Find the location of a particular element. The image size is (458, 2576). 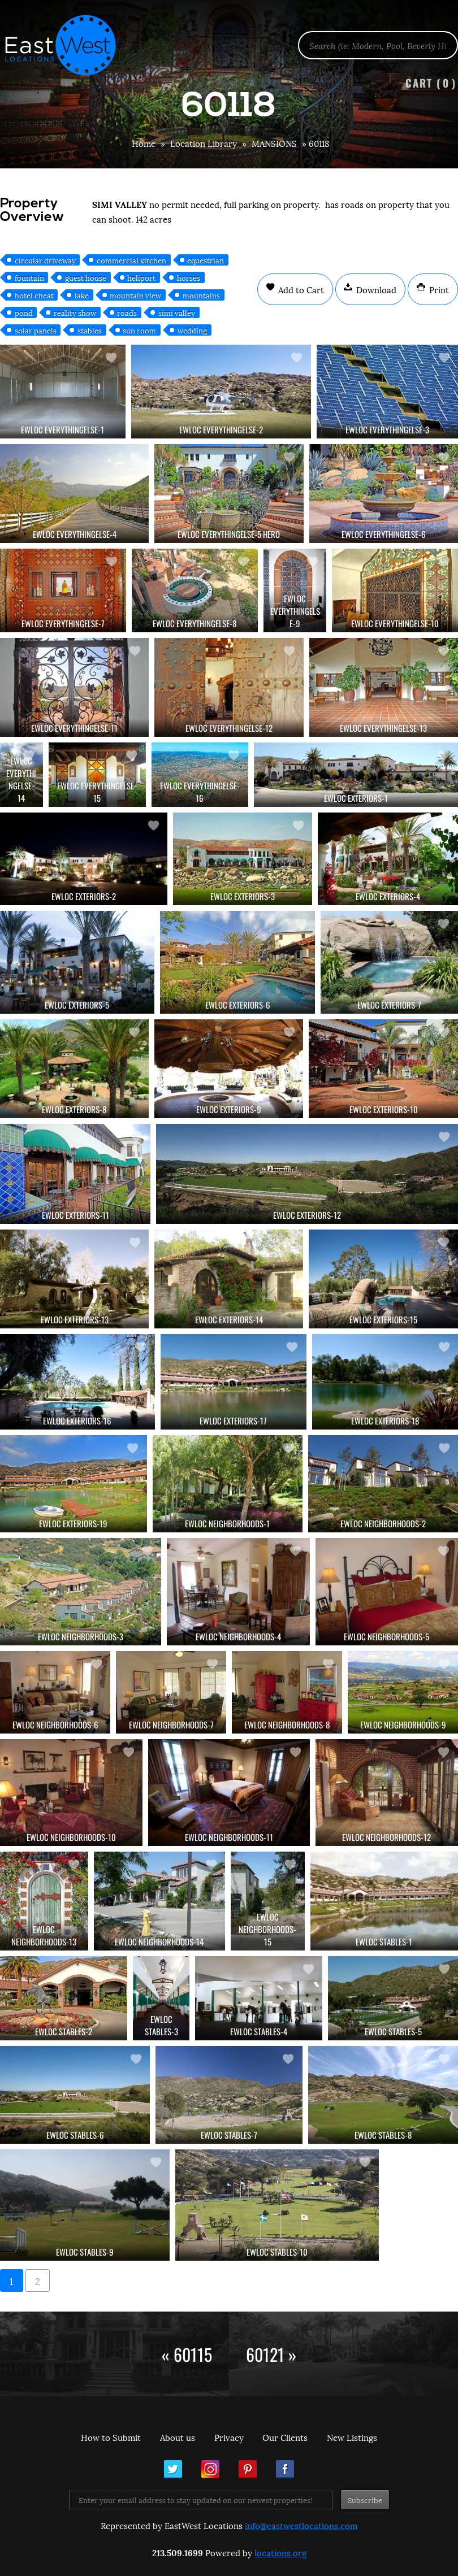

New Listings is located at coordinates (352, 2437).